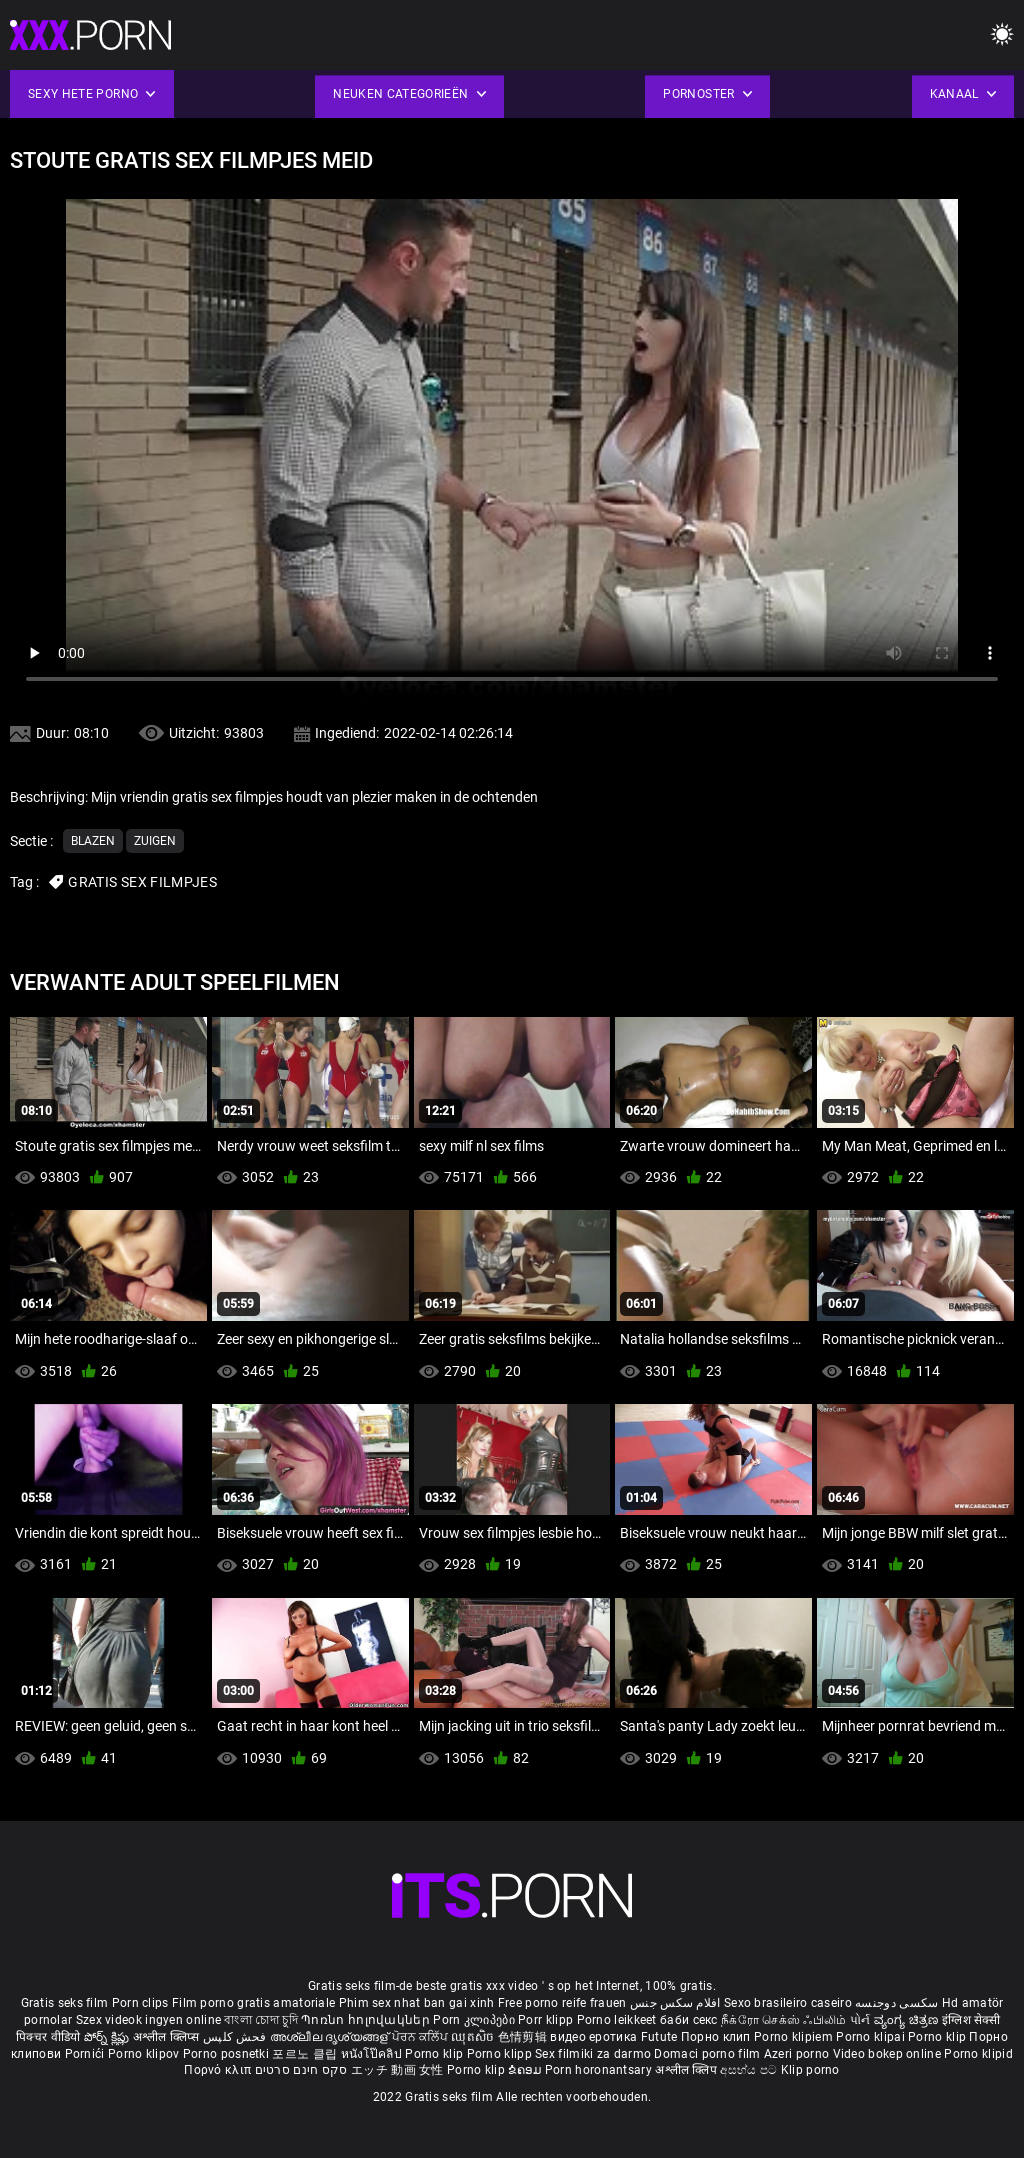  Describe the element at coordinates (421, 2037) in the screenshot. I see `ਪੋਰਨ ਕਲਿੱਪ` at that location.